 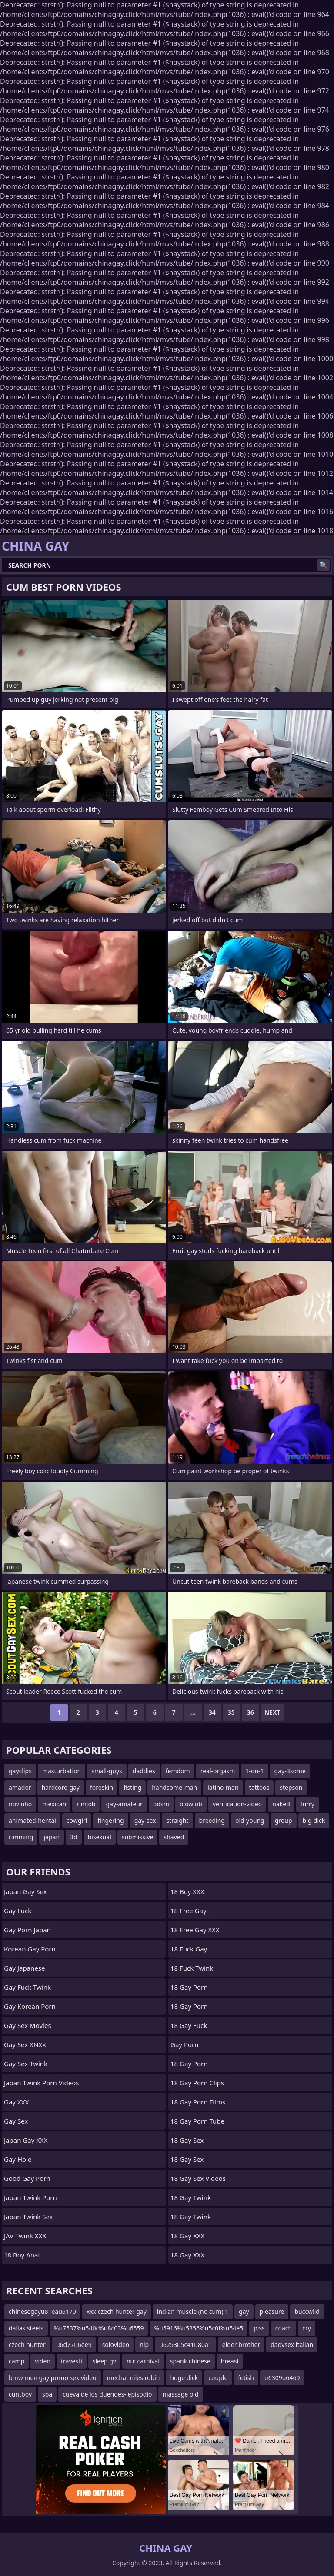 I want to click on fingering, so click(x=110, y=1820).